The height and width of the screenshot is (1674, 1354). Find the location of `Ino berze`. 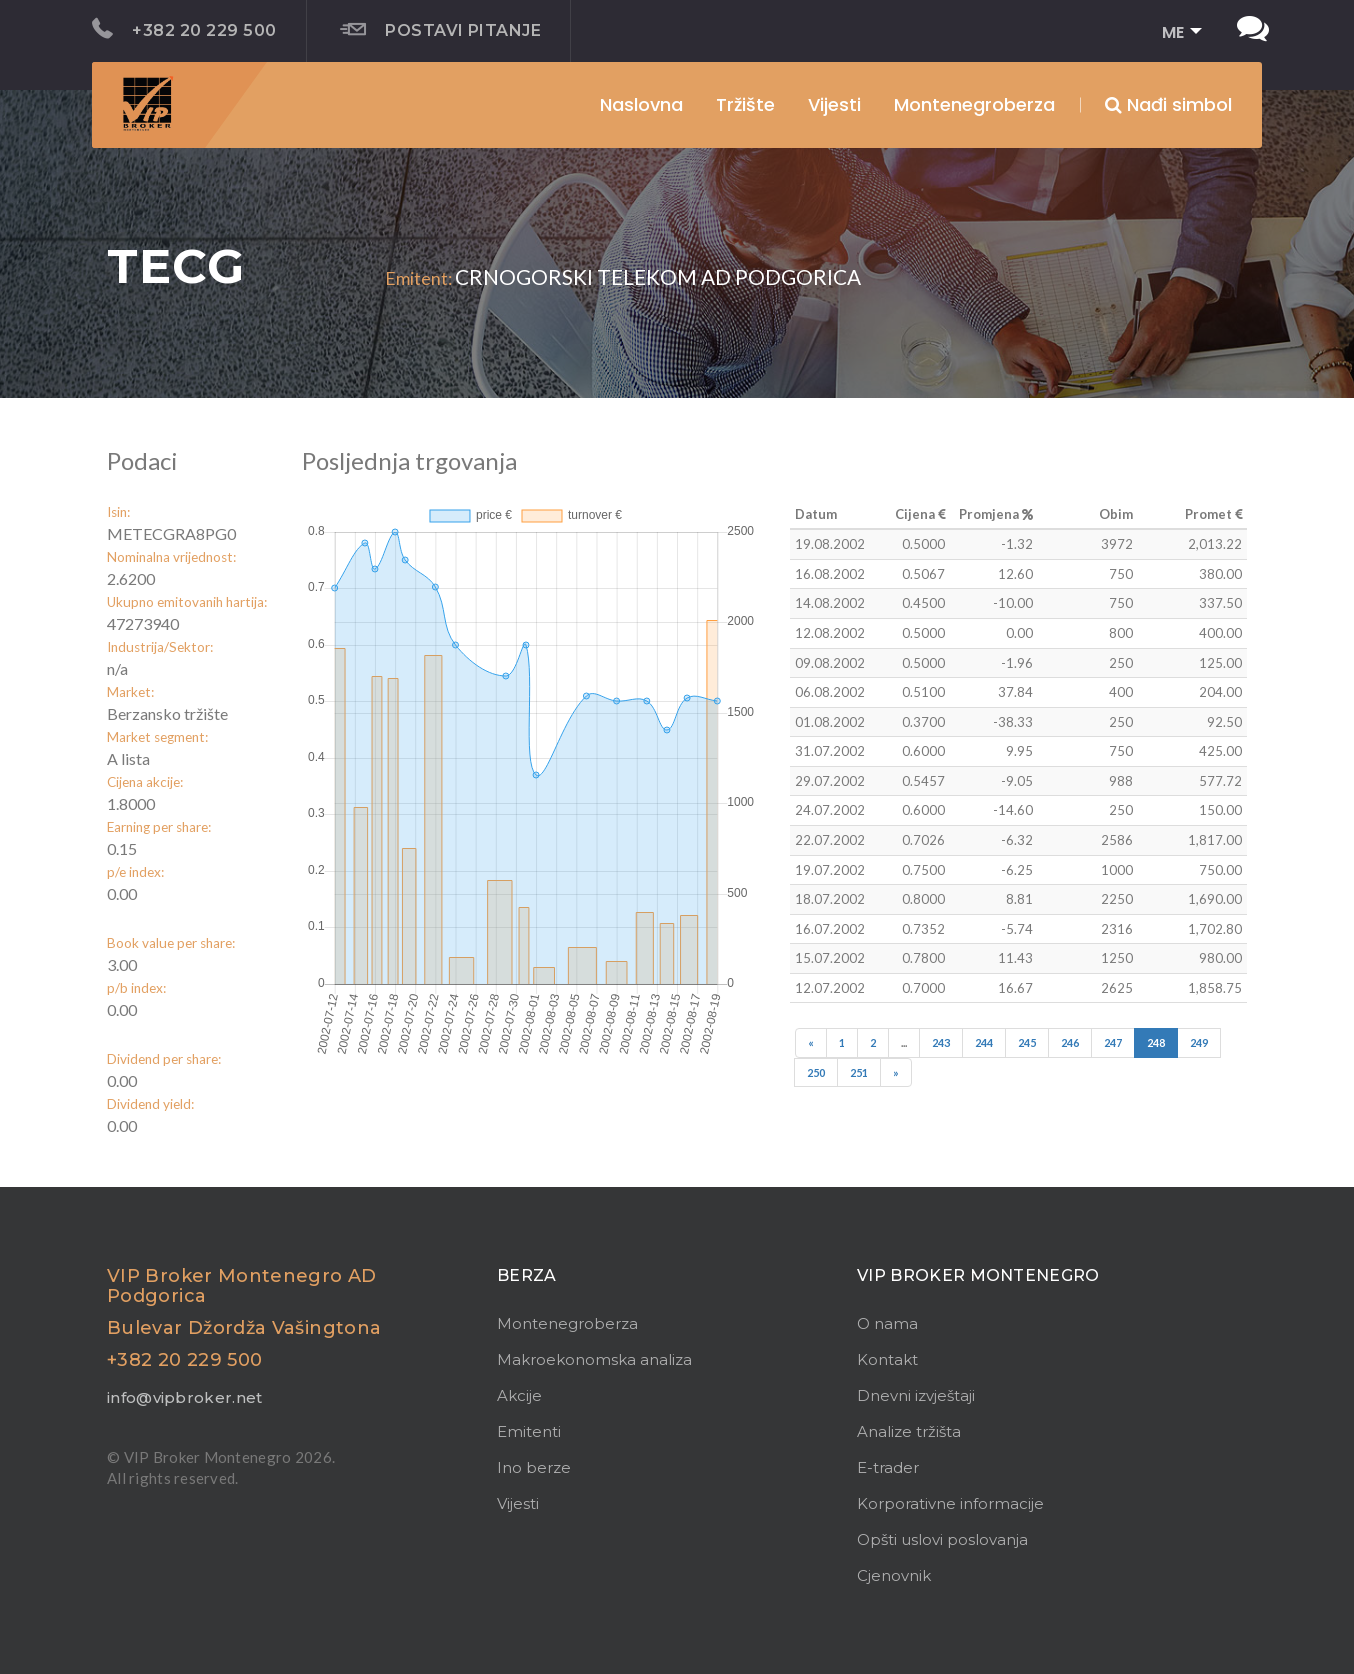

Ino berze is located at coordinates (534, 1467).